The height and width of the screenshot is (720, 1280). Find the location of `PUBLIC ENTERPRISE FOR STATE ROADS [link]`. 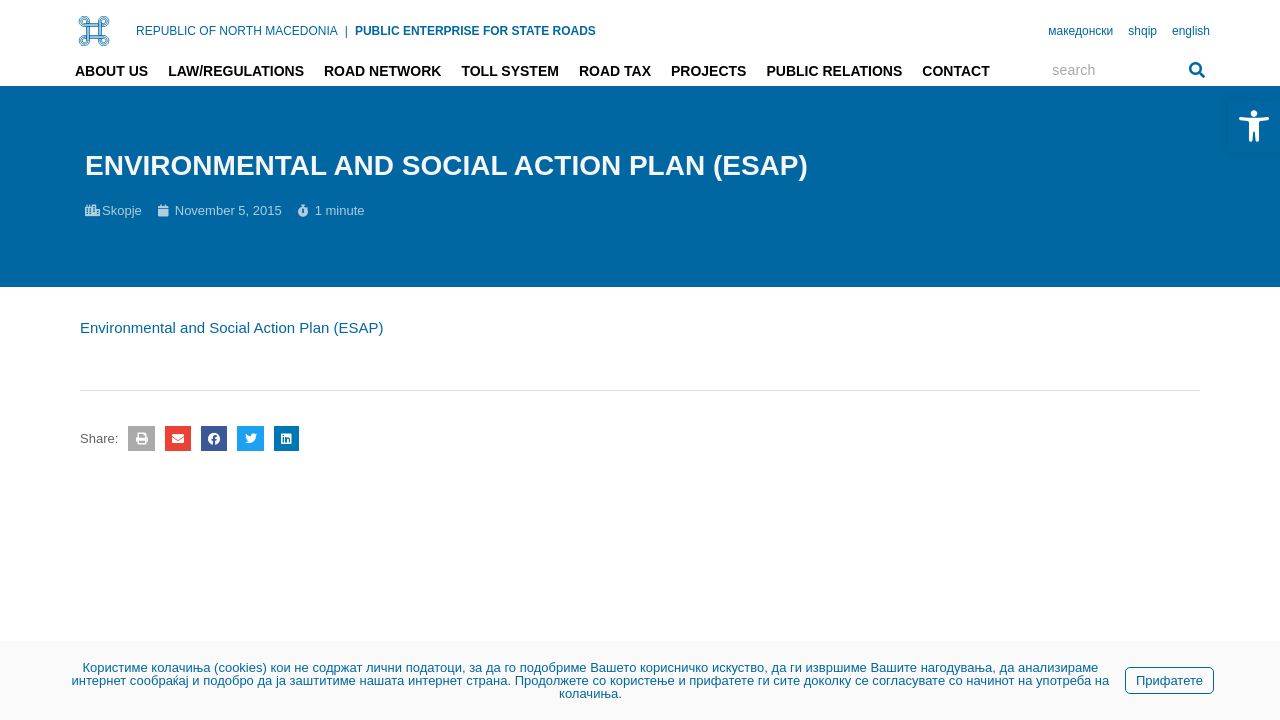

PUBLIC ENTERPRISE FOR STATE ROADS [link] is located at coordinates (475, 31).